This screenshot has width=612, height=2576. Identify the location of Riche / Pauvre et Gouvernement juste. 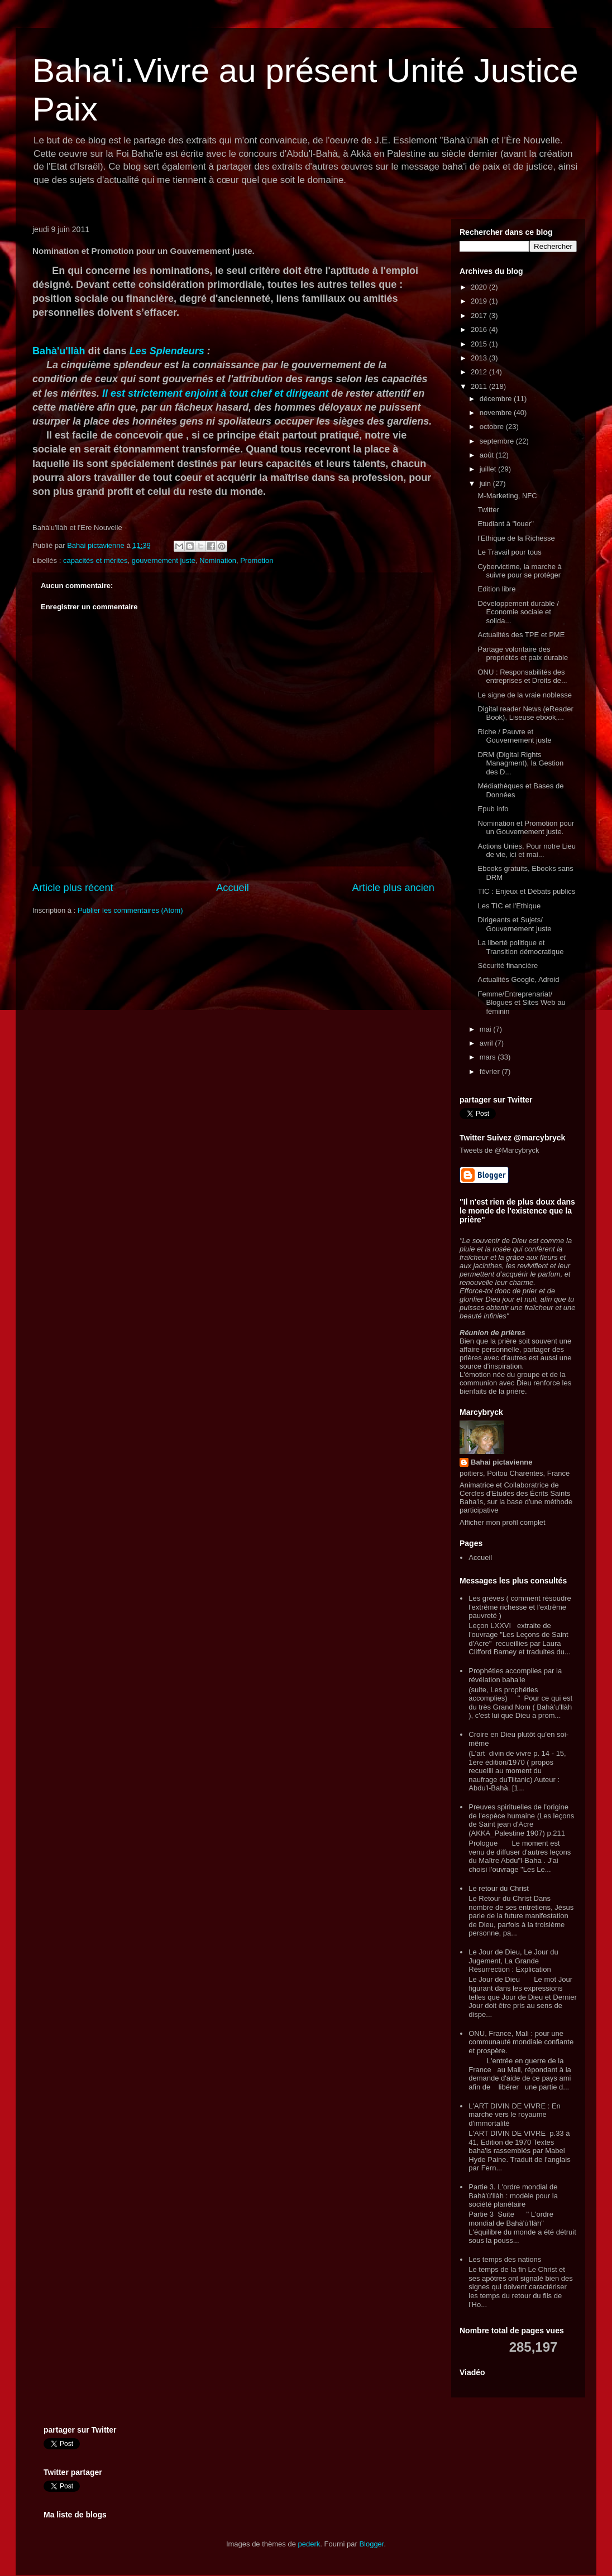
(514, 736).